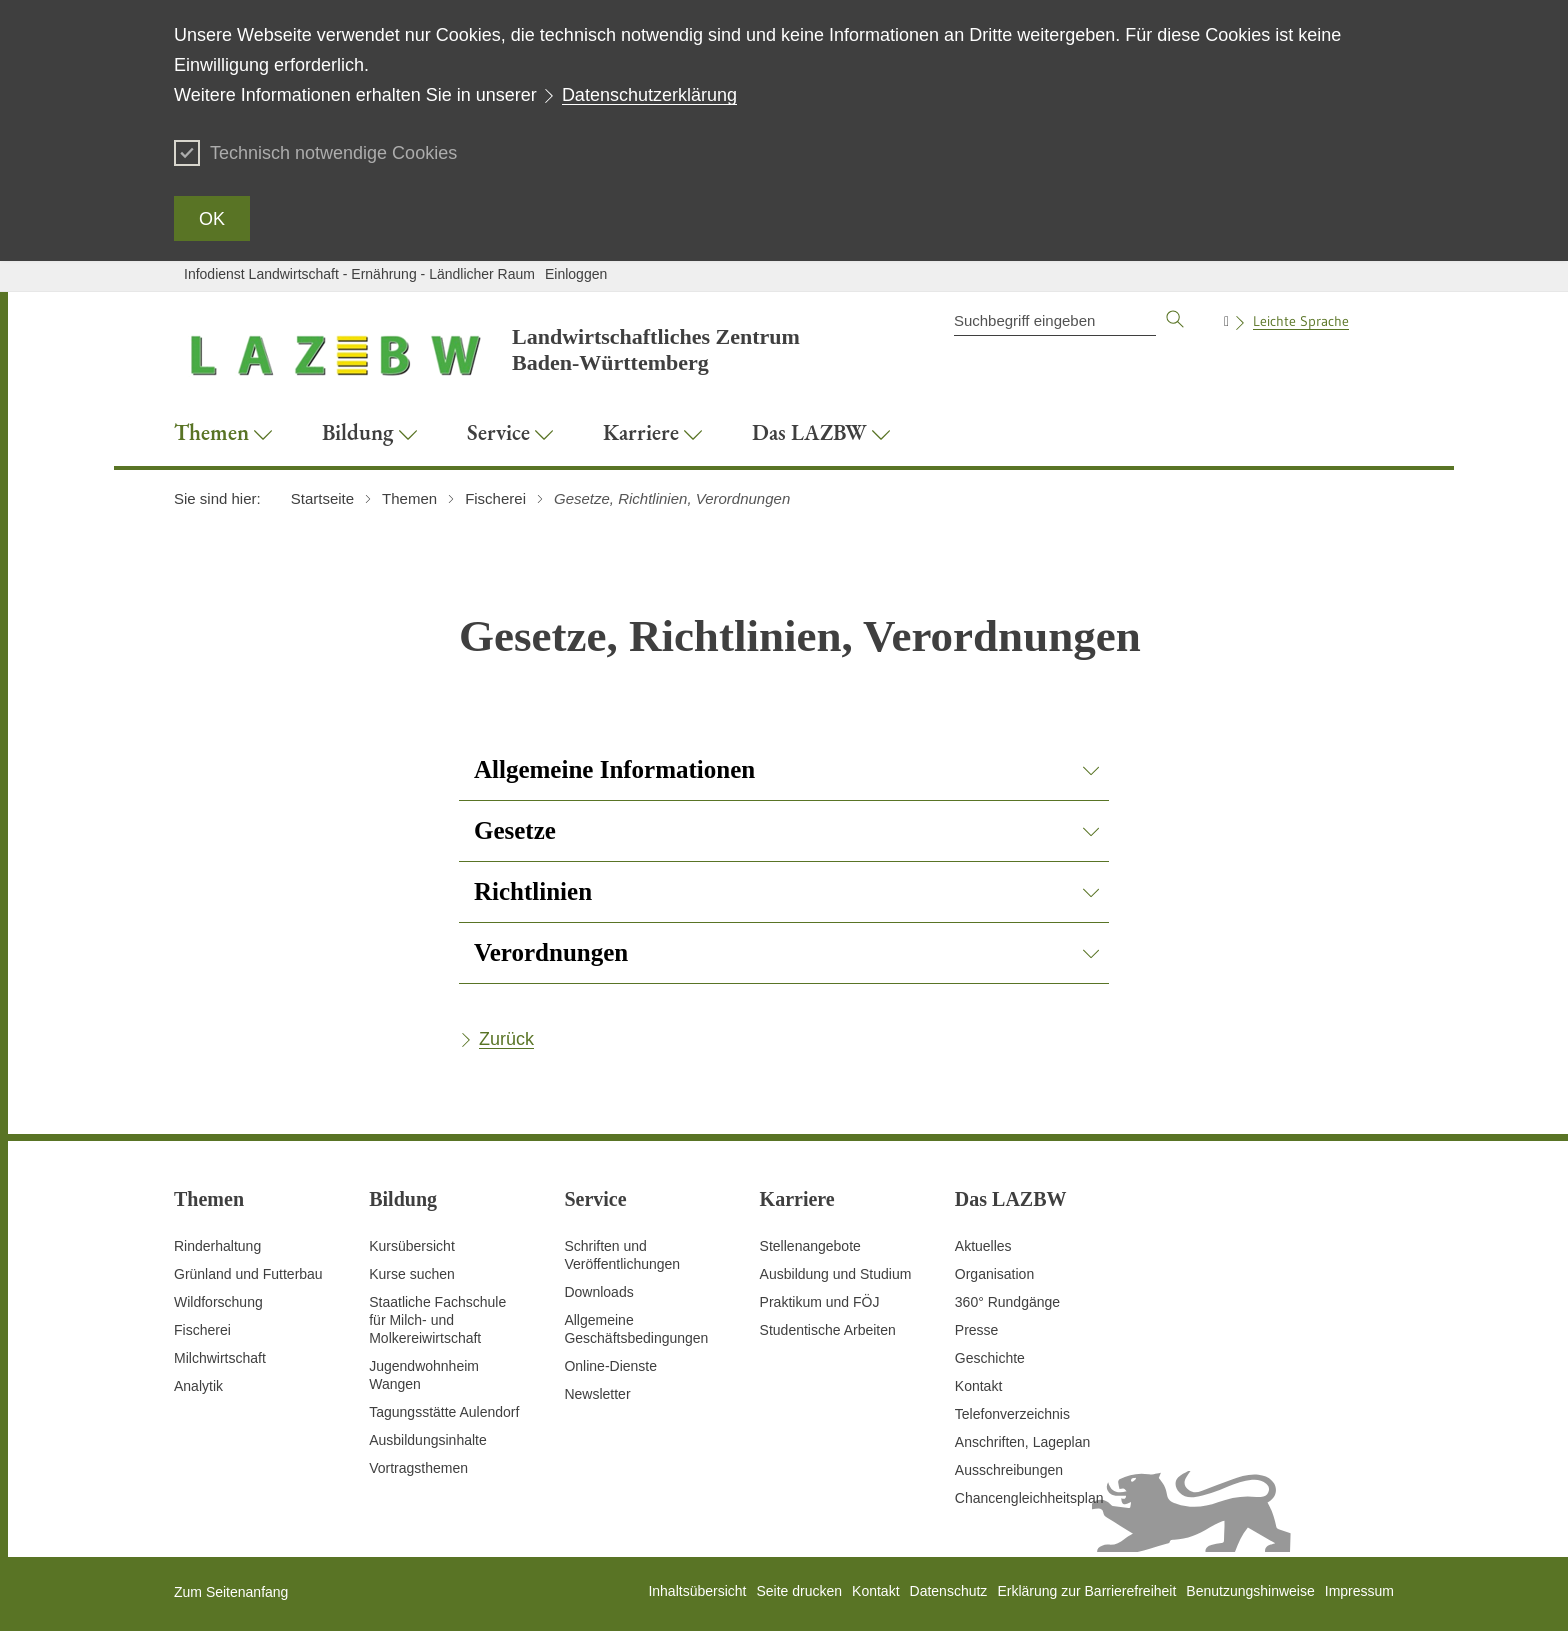  I want to click on Impressum, so click(1359, 1591).